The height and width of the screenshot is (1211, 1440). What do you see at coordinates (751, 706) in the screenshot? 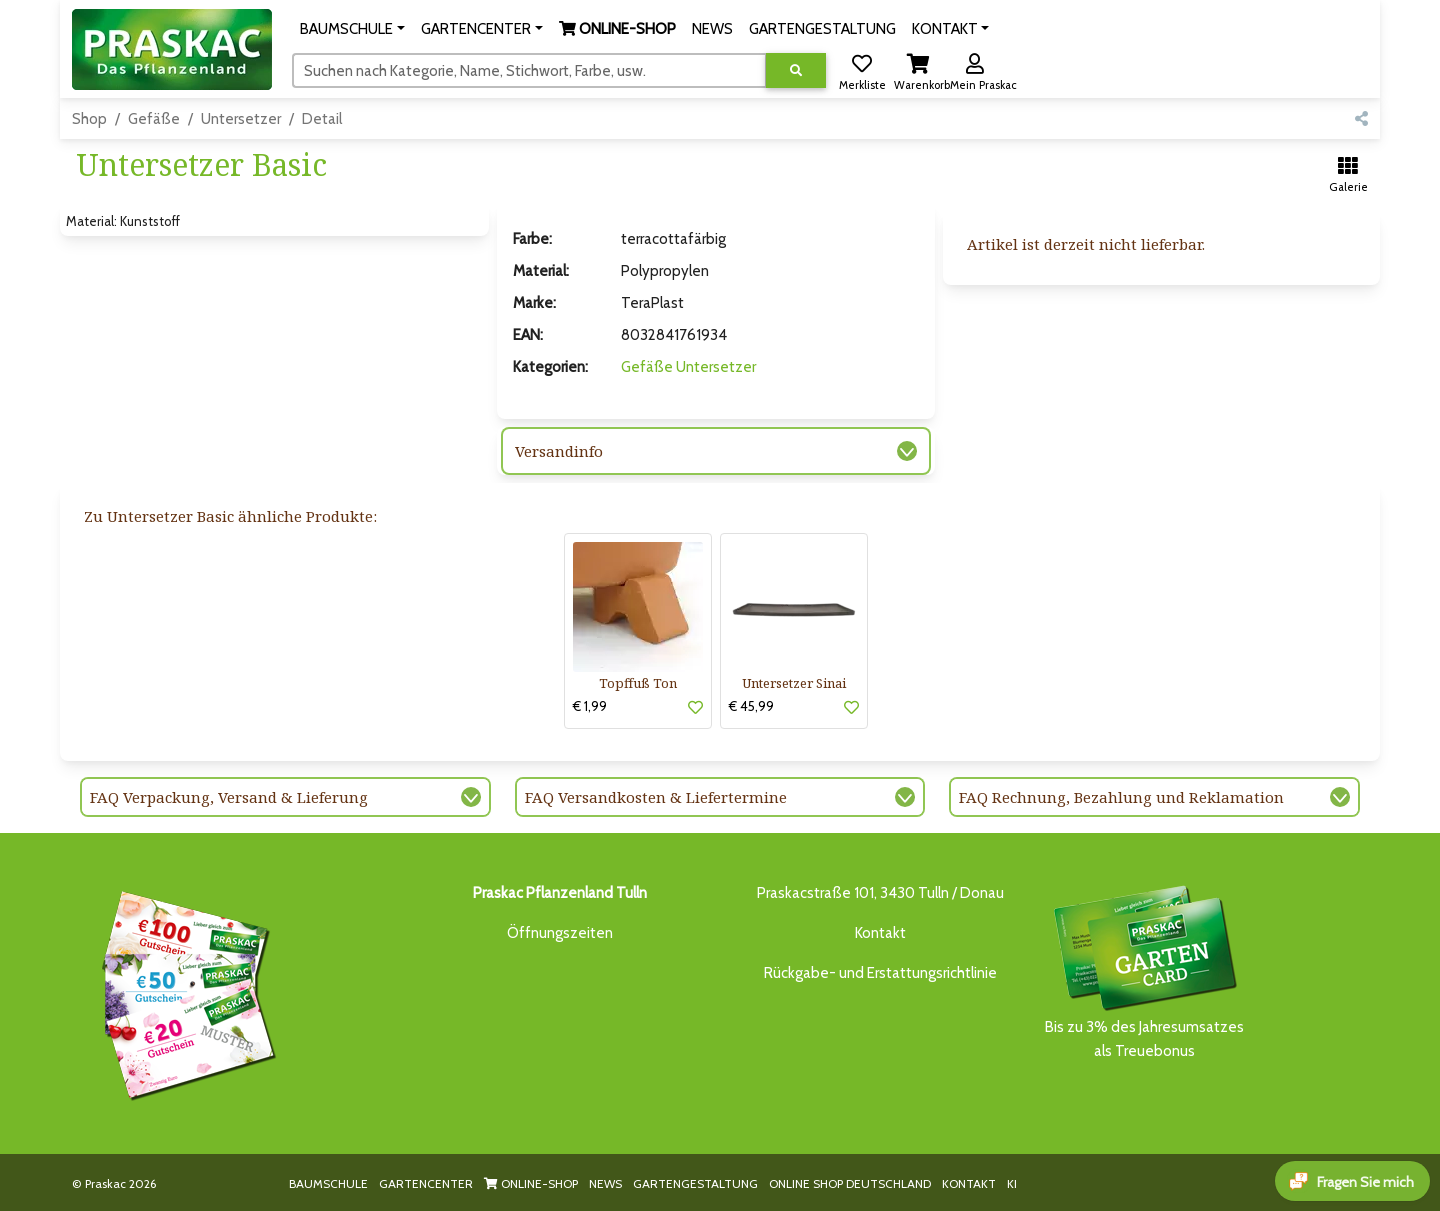
I see `€ 45,99` at bounding box center [751, 706].